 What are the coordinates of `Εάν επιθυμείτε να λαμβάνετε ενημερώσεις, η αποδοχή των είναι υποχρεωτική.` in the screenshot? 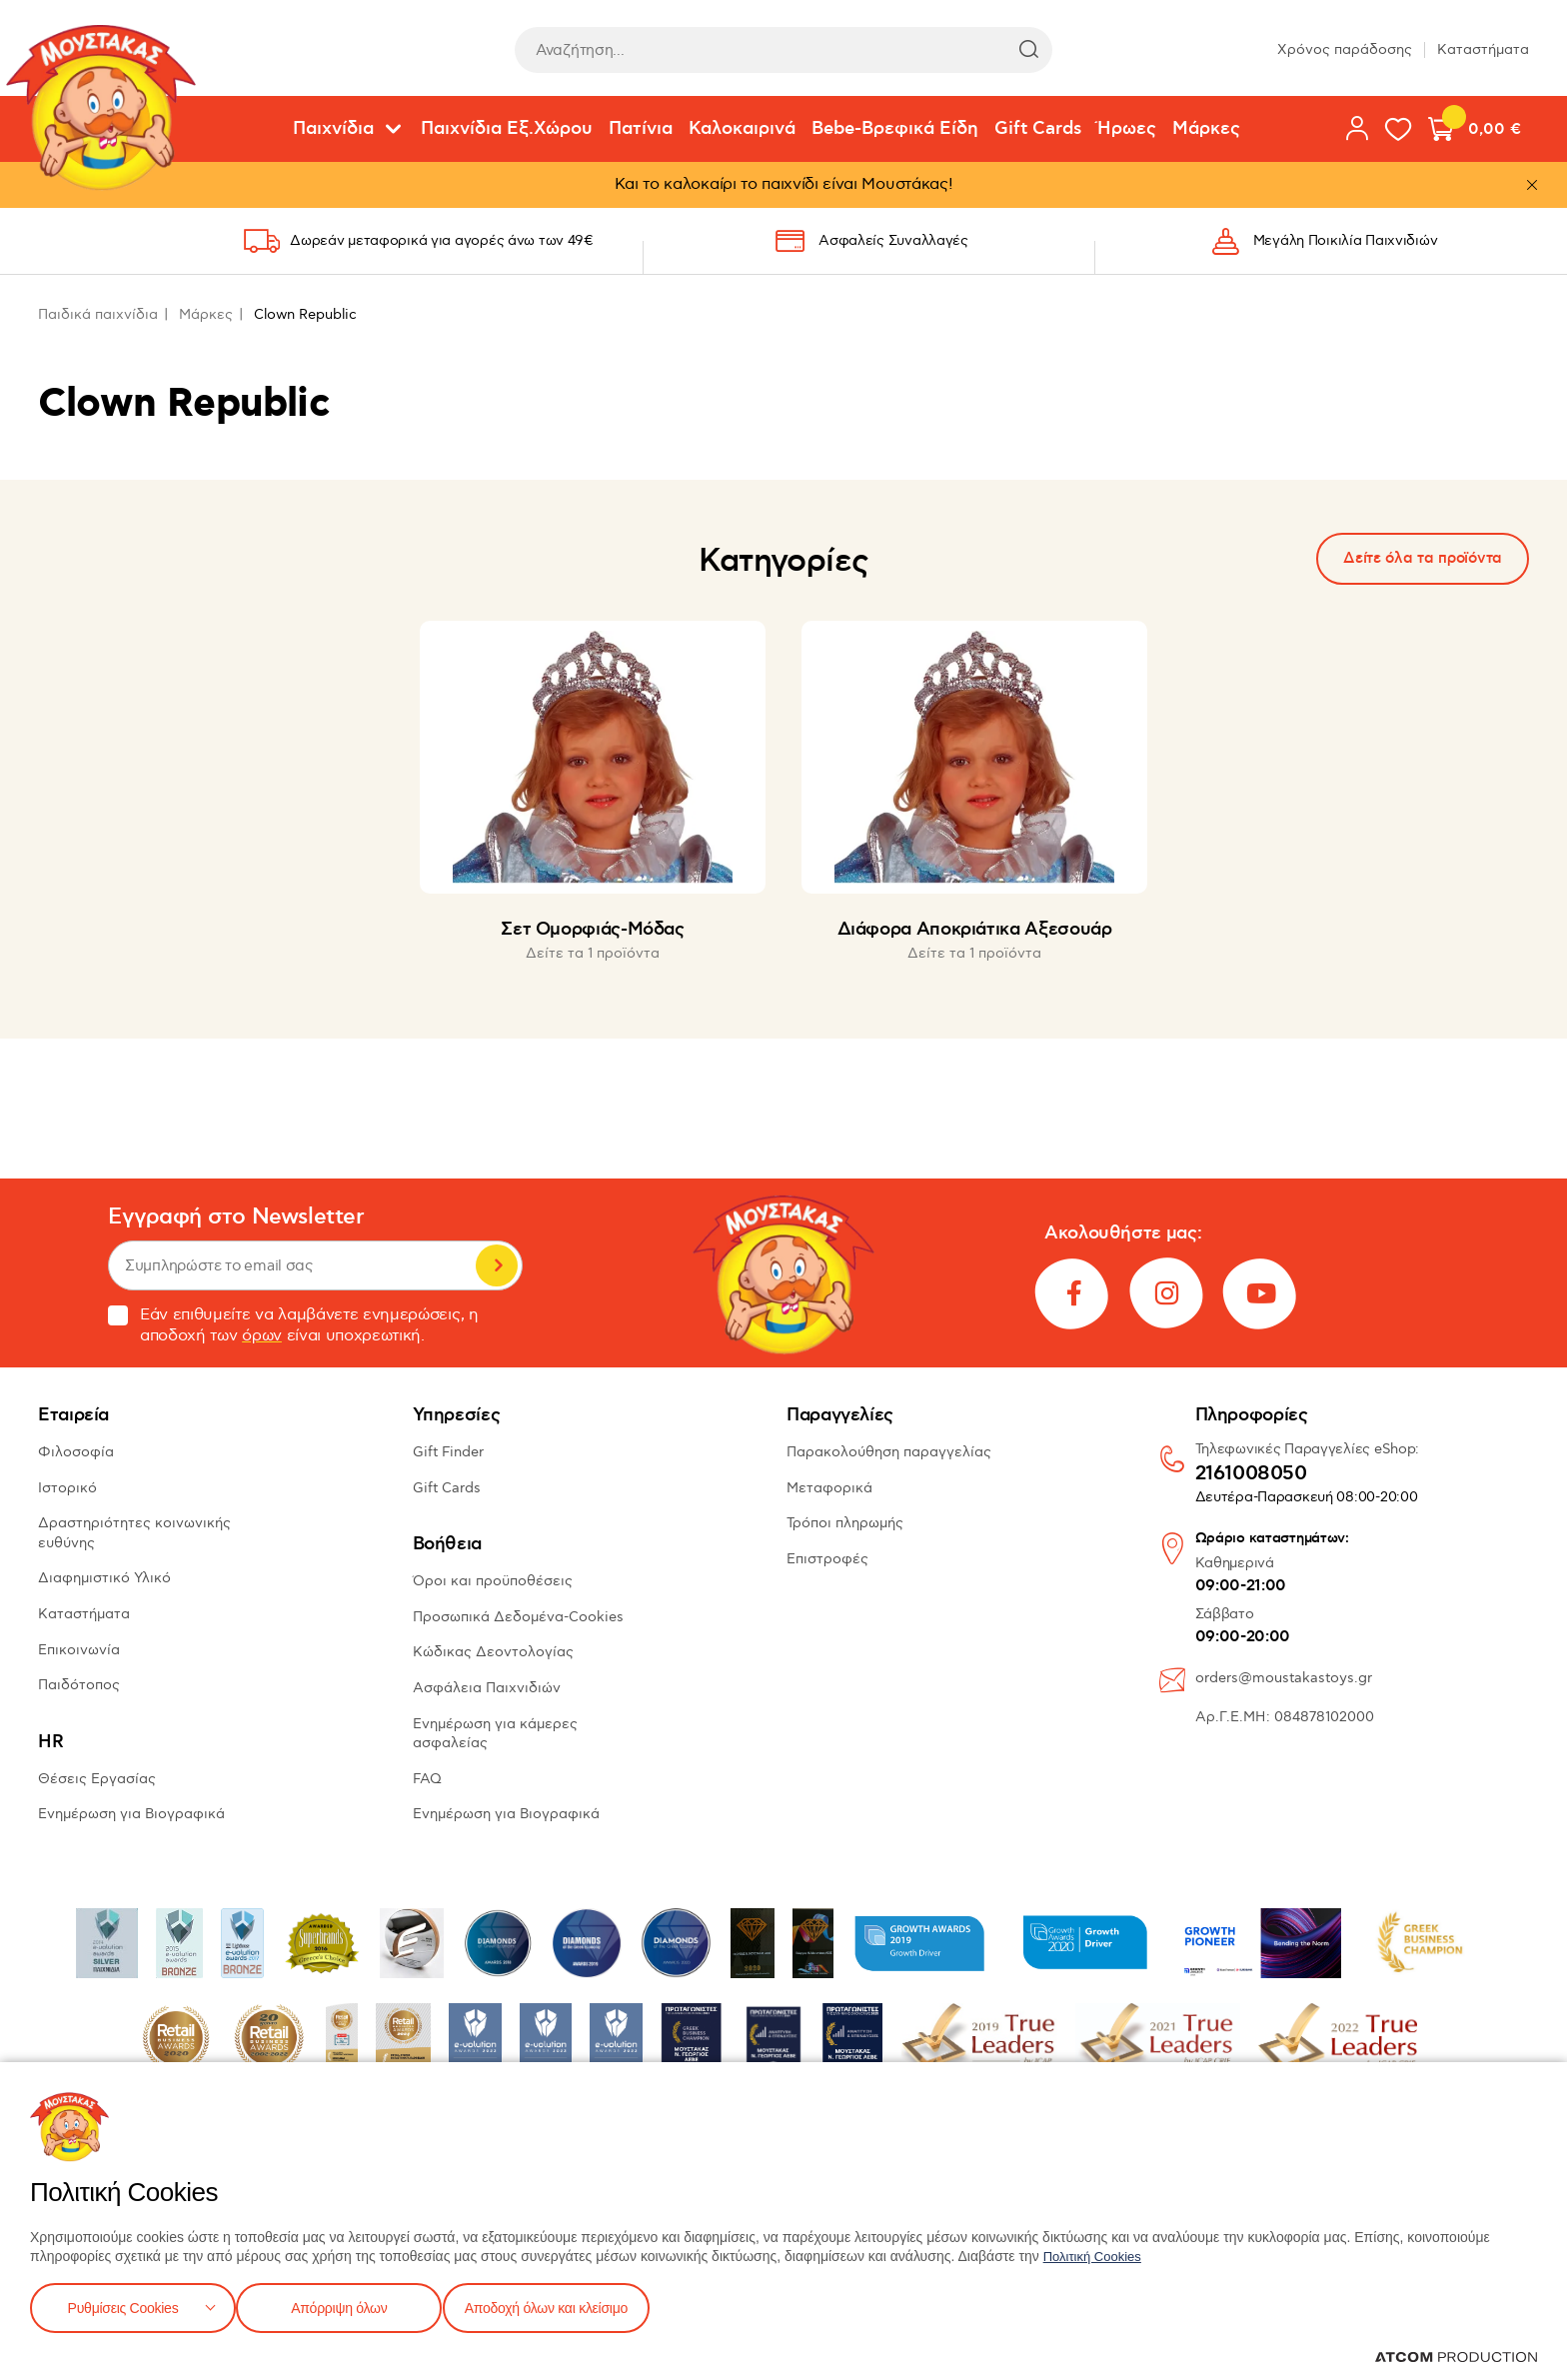 It's located at (293, 1325).